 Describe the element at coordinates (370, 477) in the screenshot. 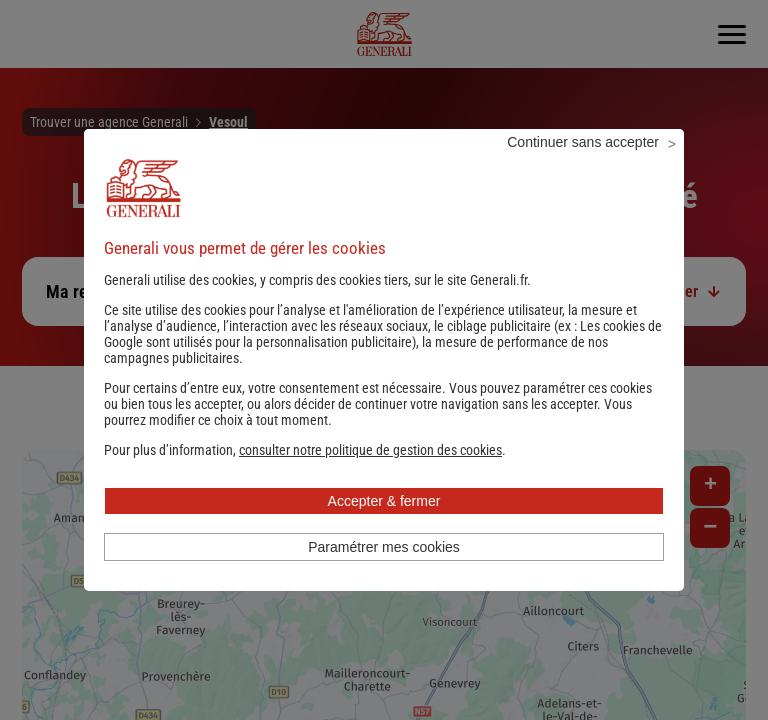

I see `[button]` at that location.